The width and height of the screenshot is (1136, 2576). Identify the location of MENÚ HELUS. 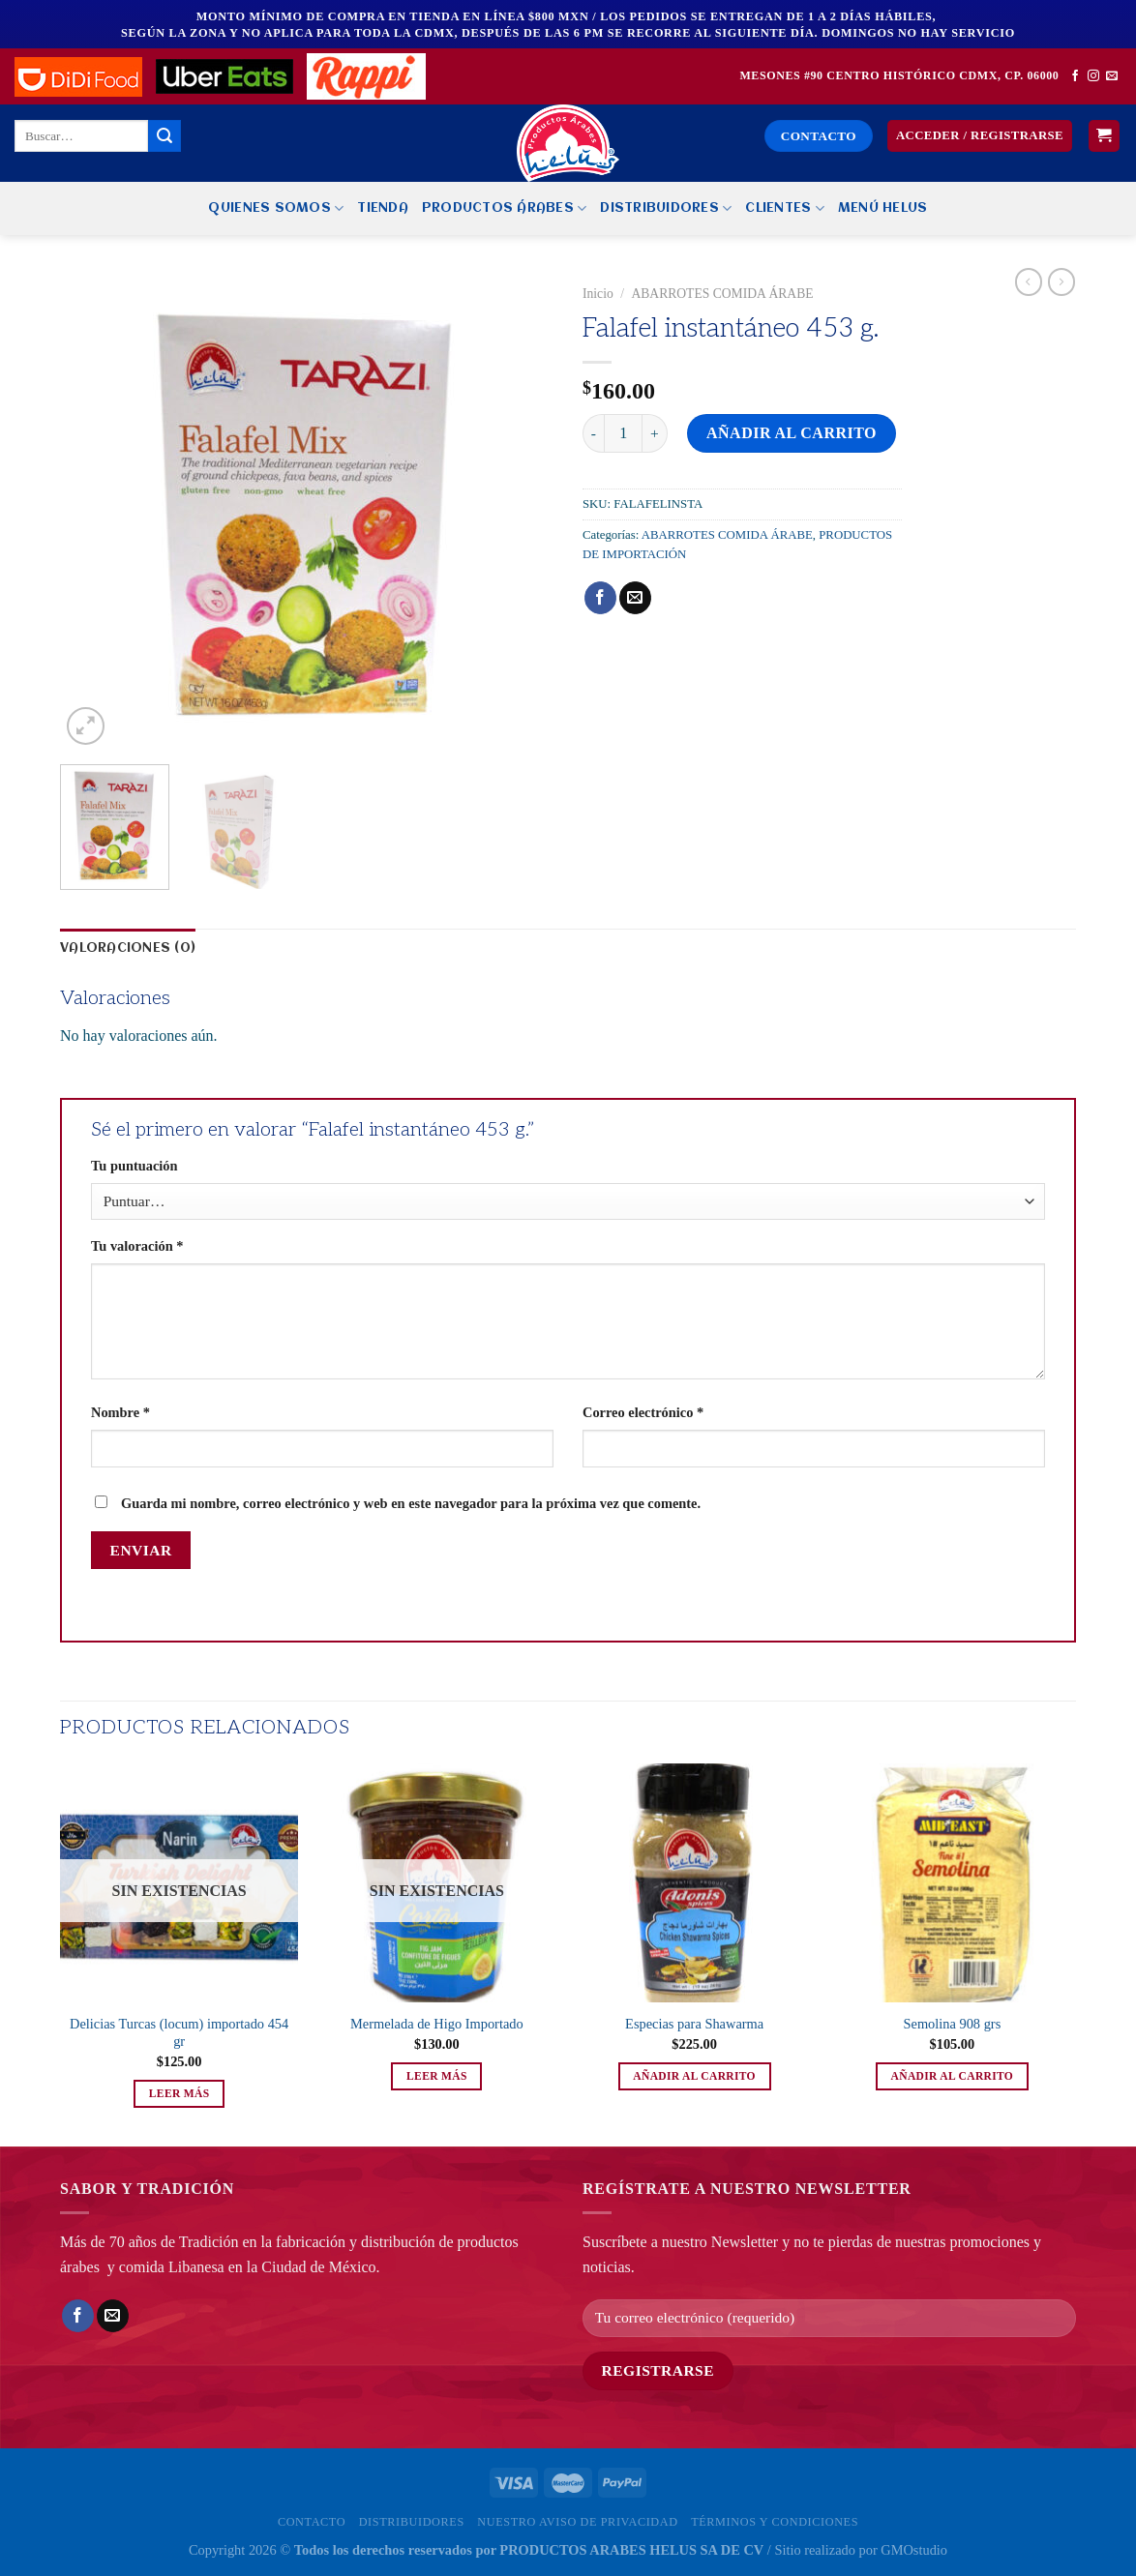
(883, 208).